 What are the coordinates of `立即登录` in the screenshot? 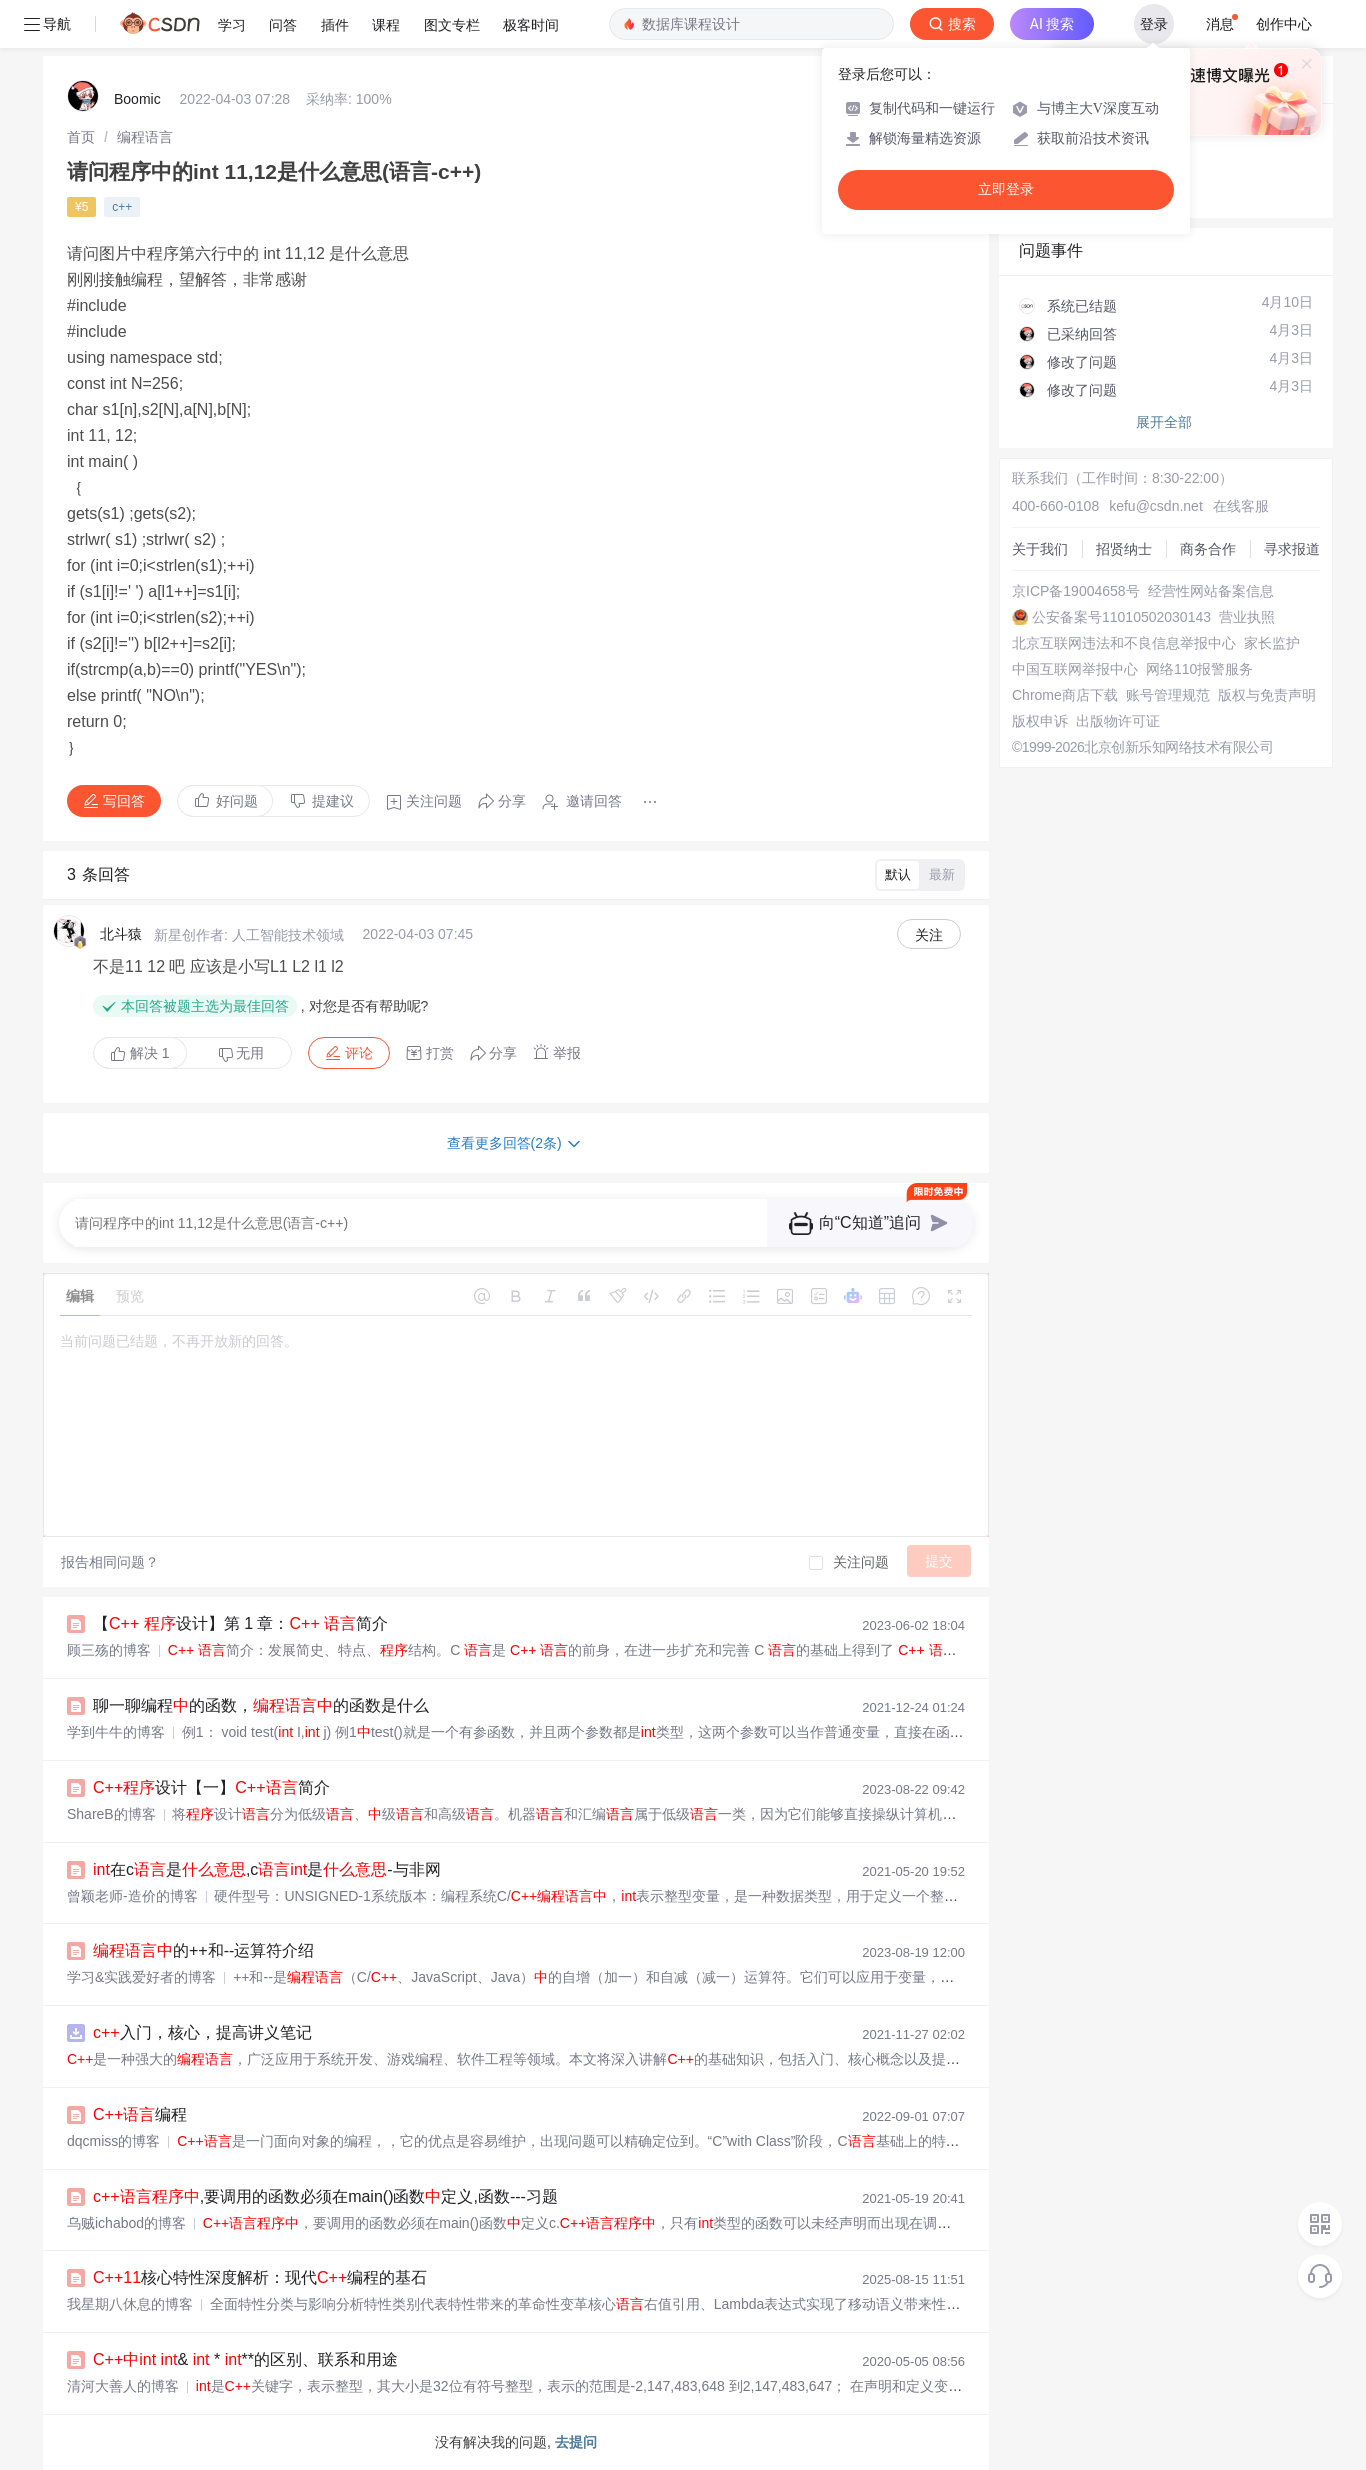 It's located at (1006, 189).